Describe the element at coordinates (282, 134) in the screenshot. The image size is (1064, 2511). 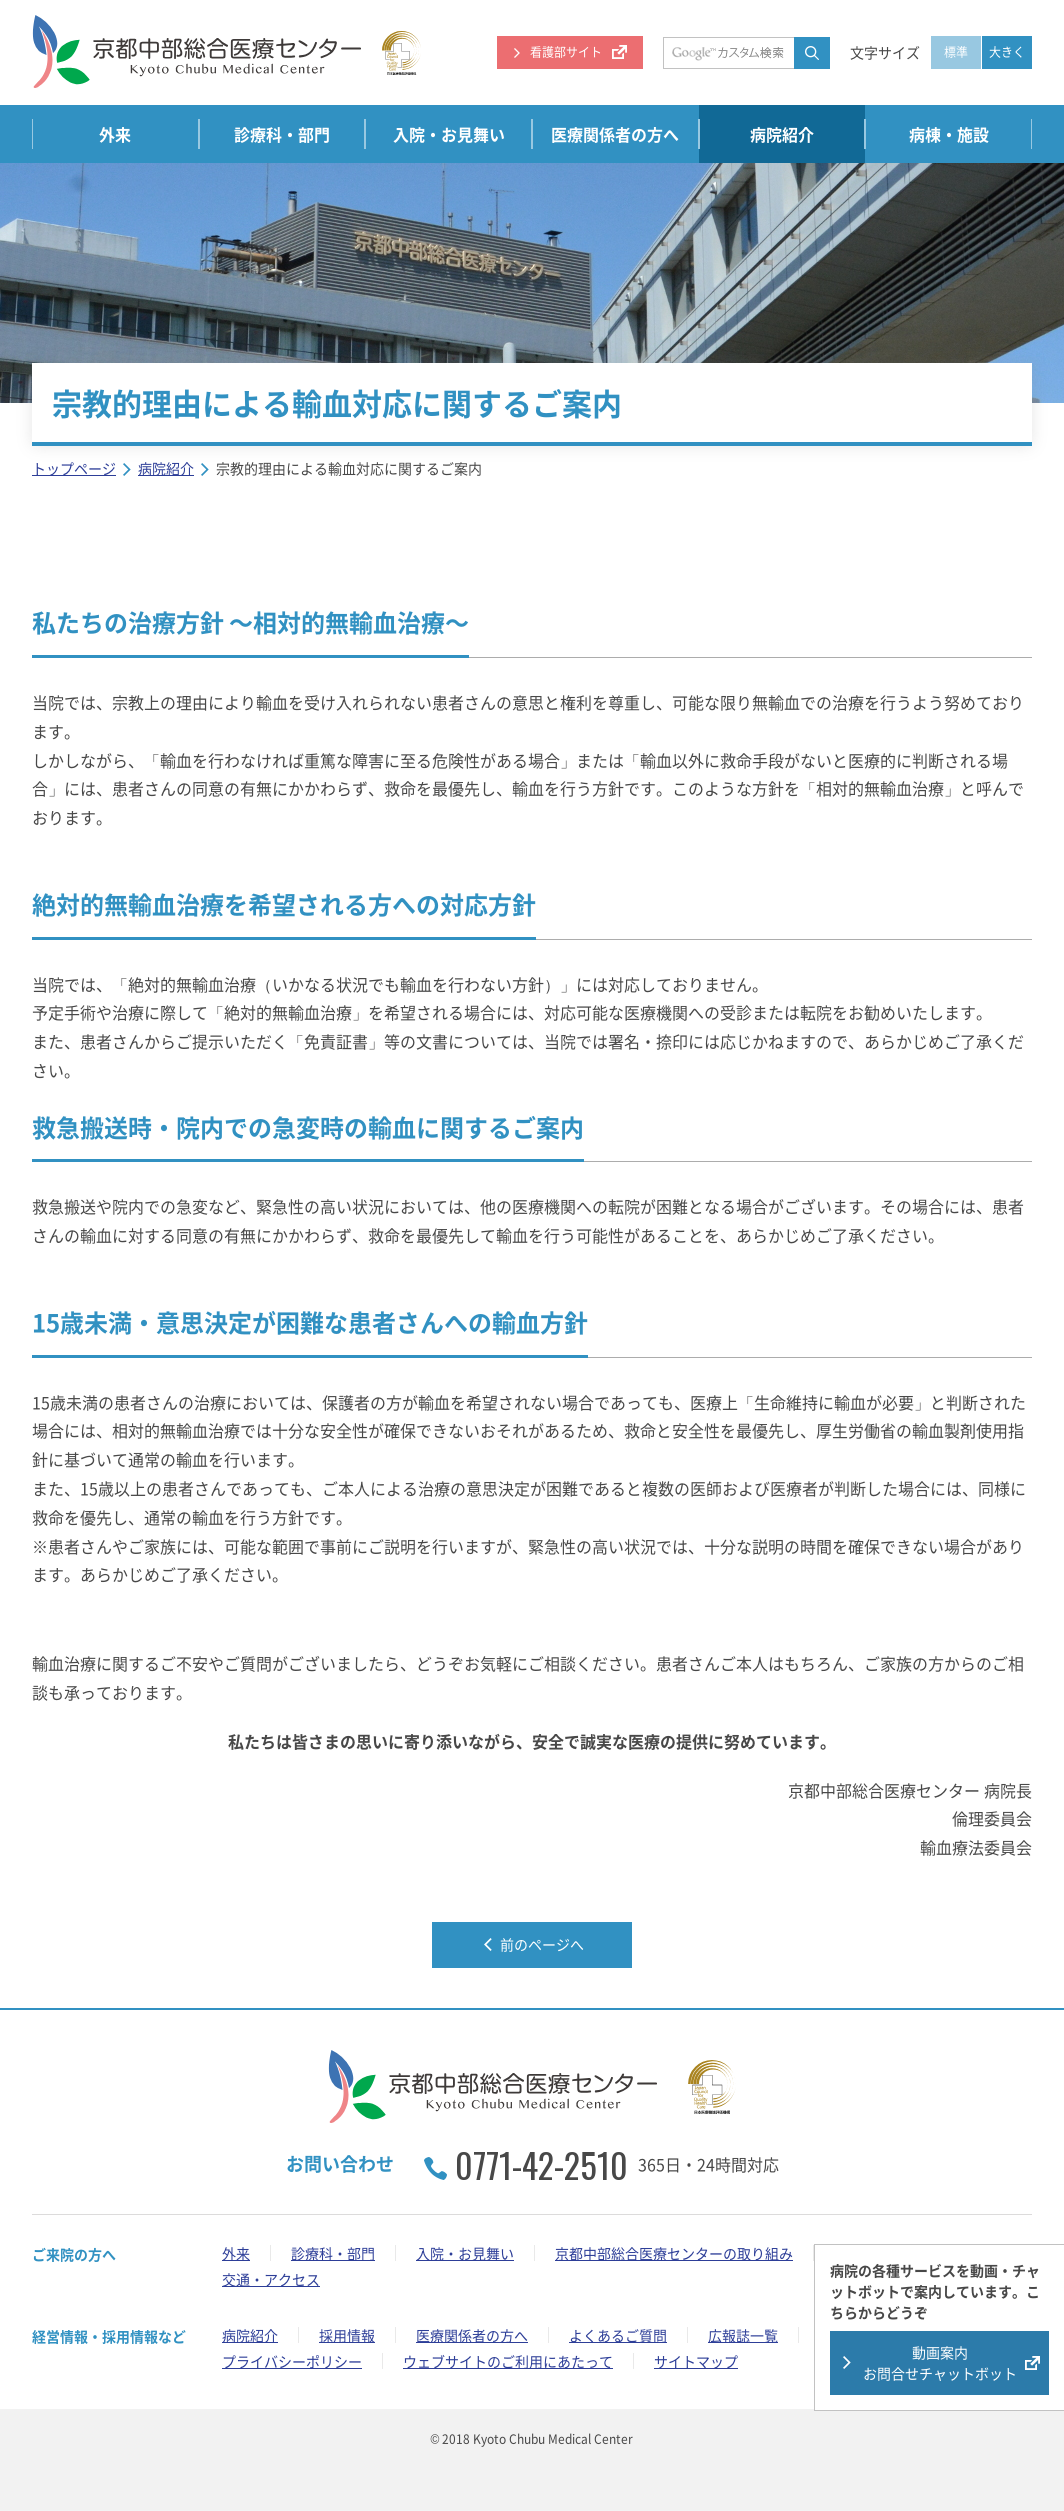
I see `診療科・部門` at that location.